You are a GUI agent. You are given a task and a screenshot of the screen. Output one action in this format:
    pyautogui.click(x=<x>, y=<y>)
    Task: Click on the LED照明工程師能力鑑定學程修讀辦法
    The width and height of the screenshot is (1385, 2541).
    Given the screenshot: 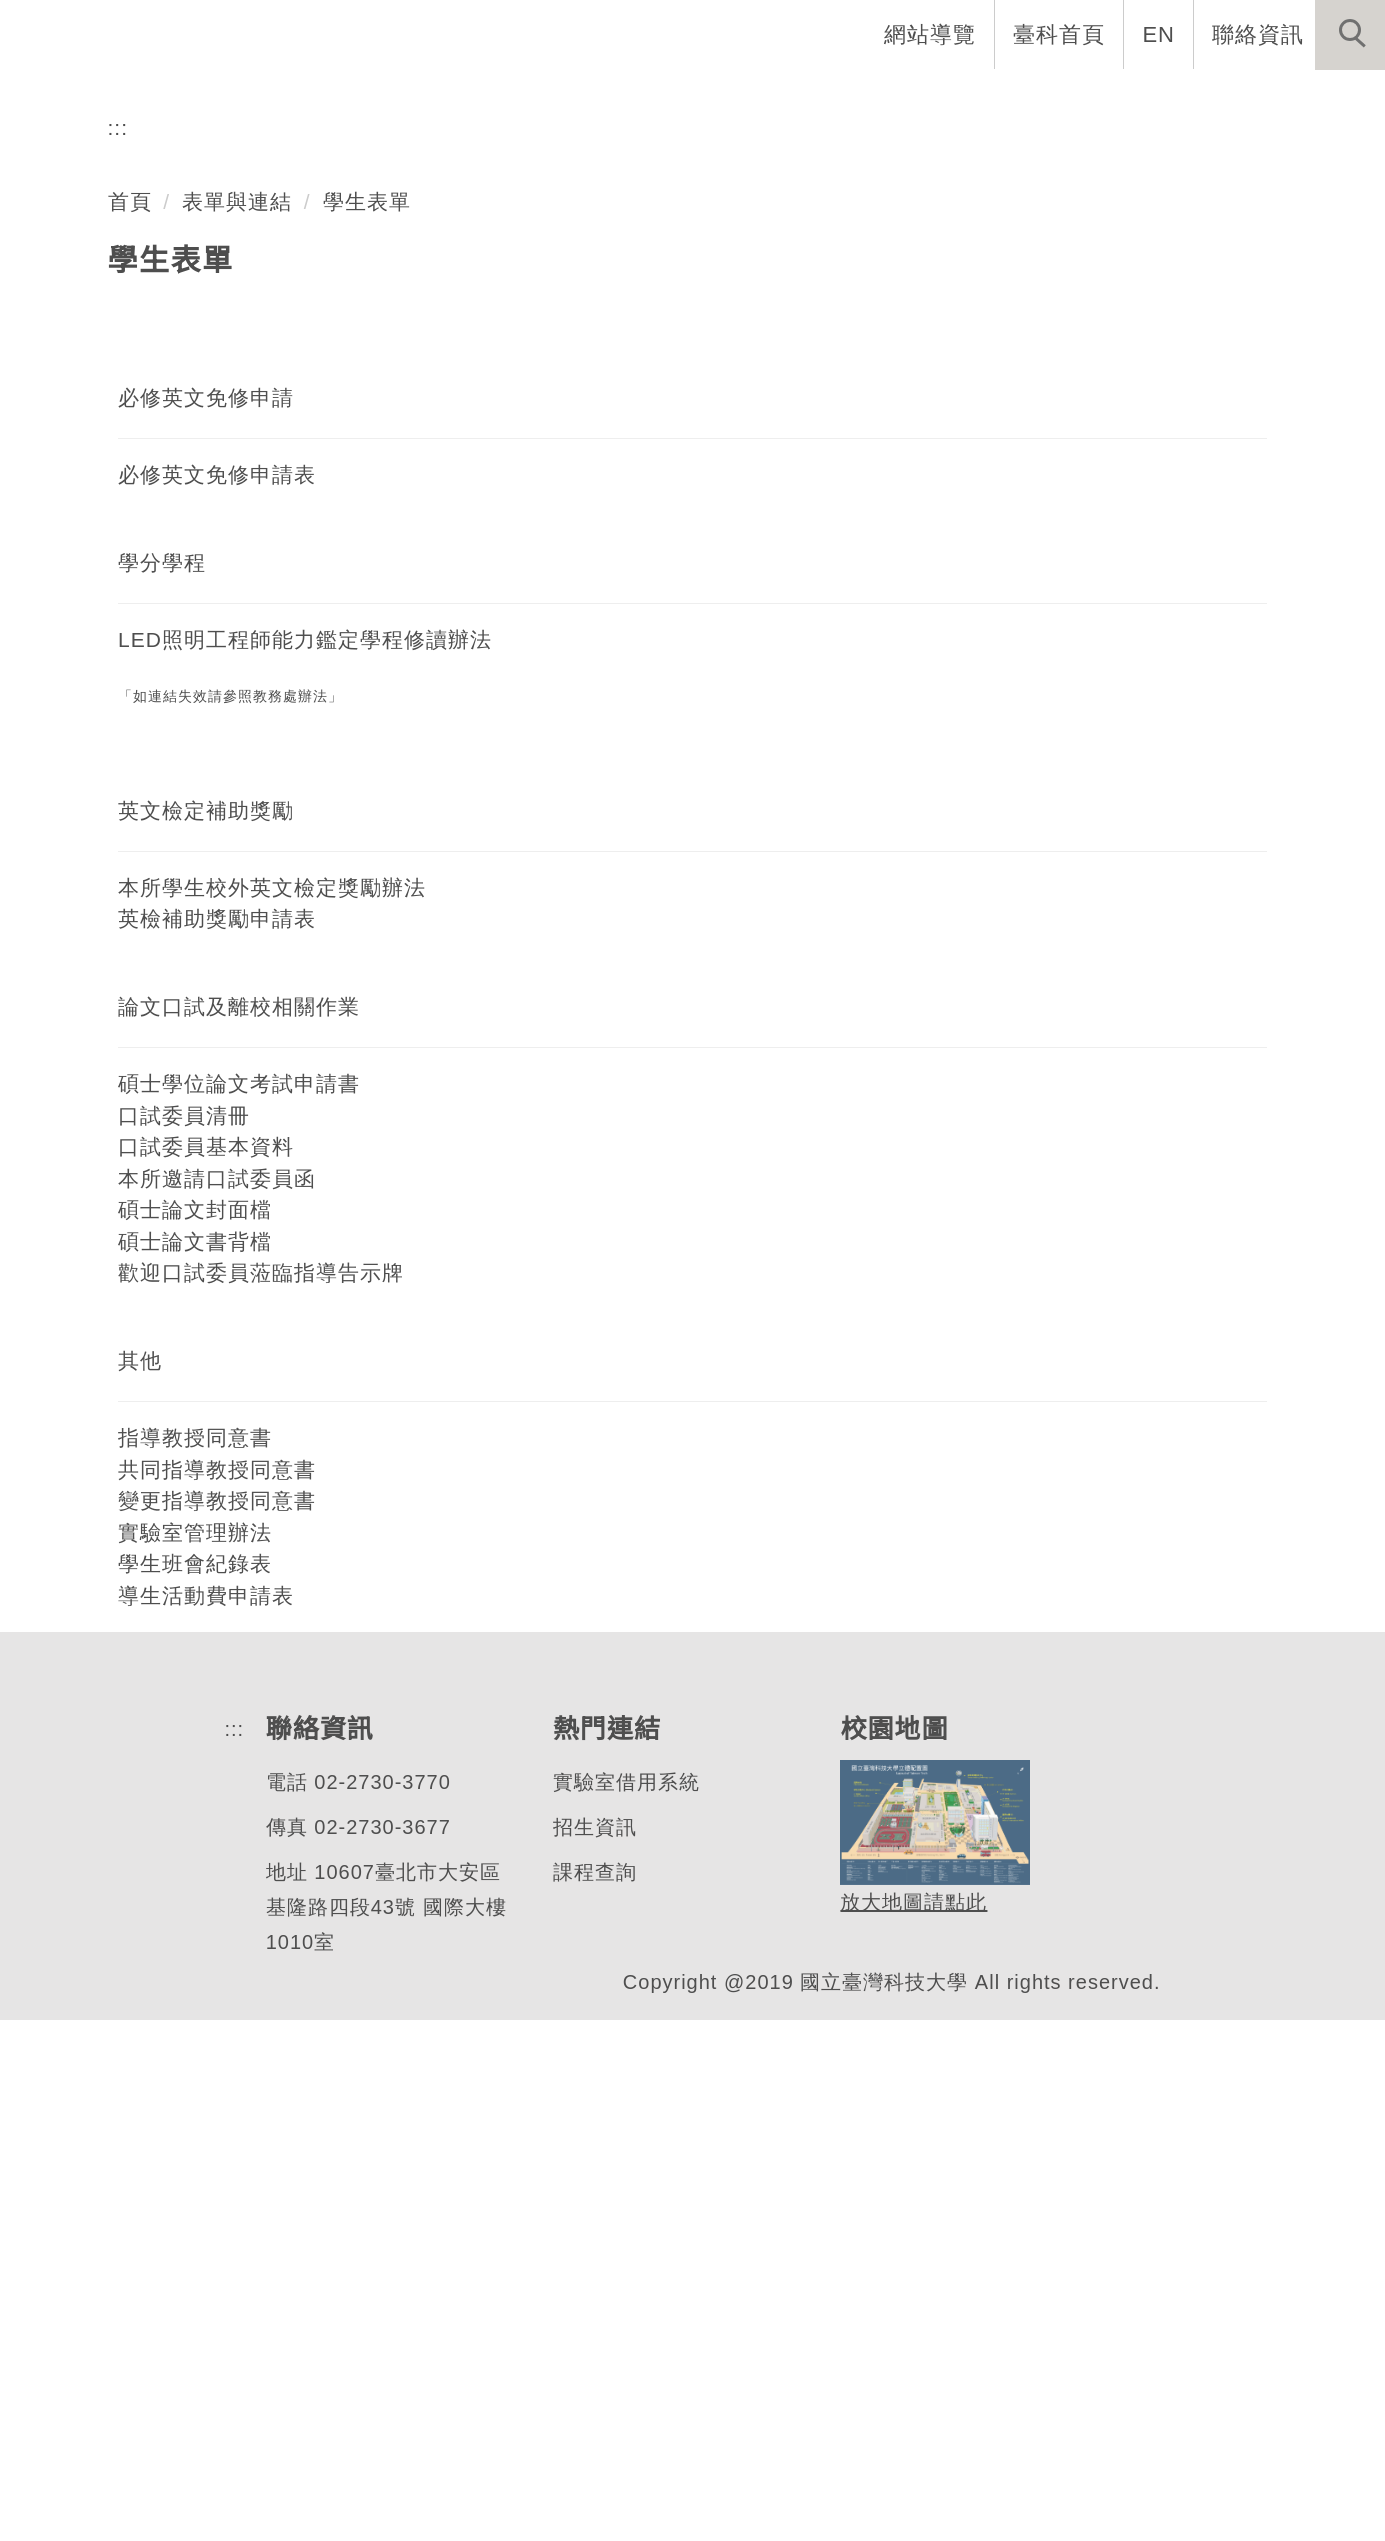 What is the action you would take?
    pyautogui.click(x=303, y=1160)
    